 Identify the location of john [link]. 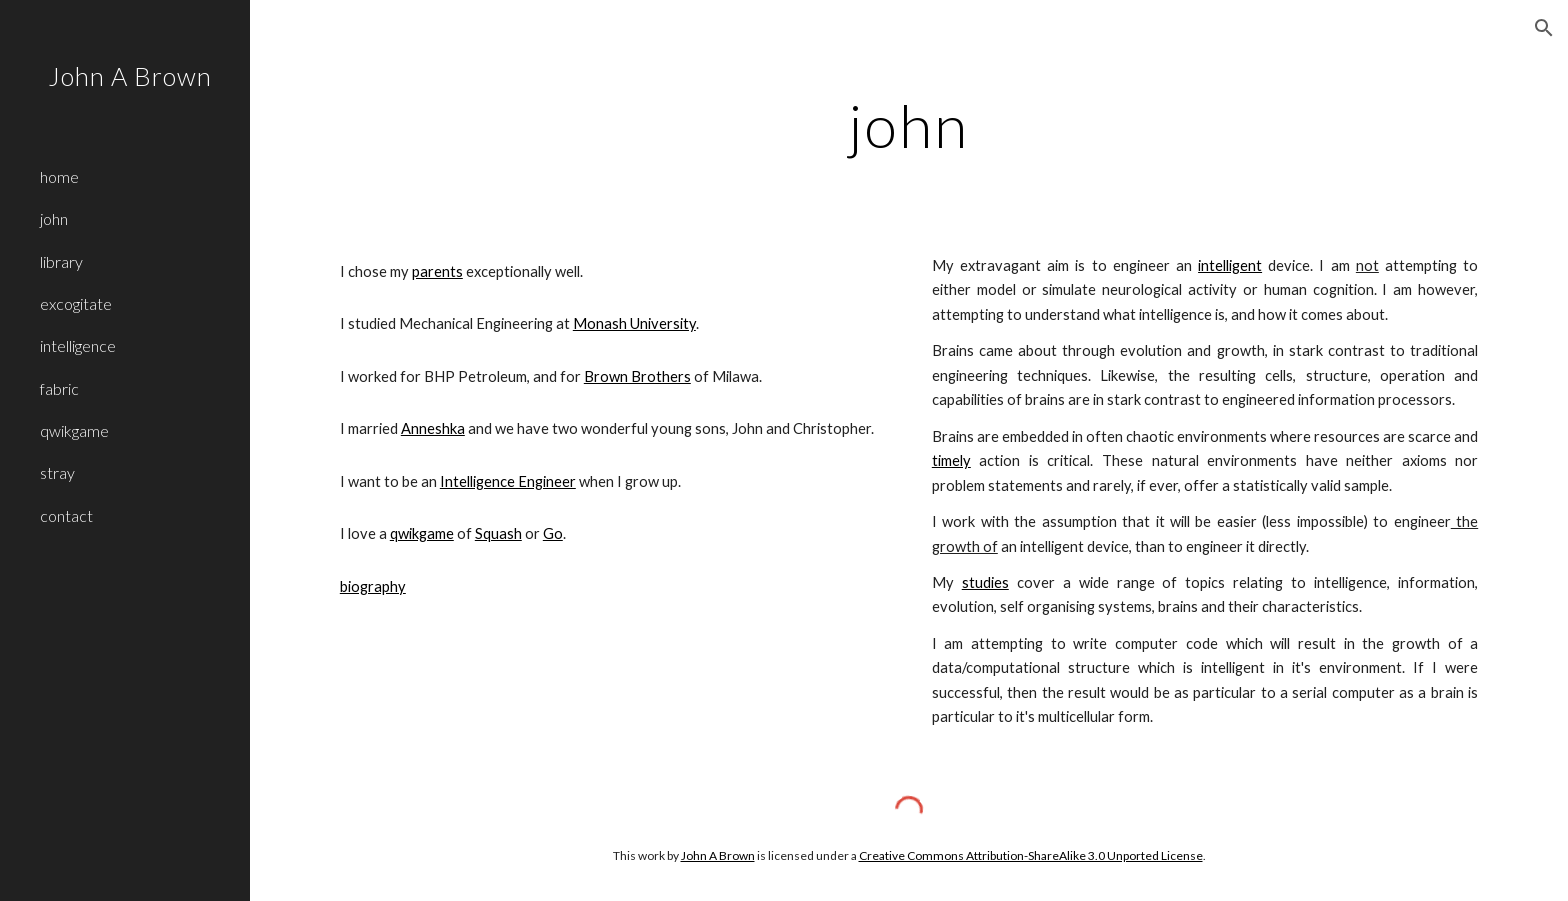
(54, 218).